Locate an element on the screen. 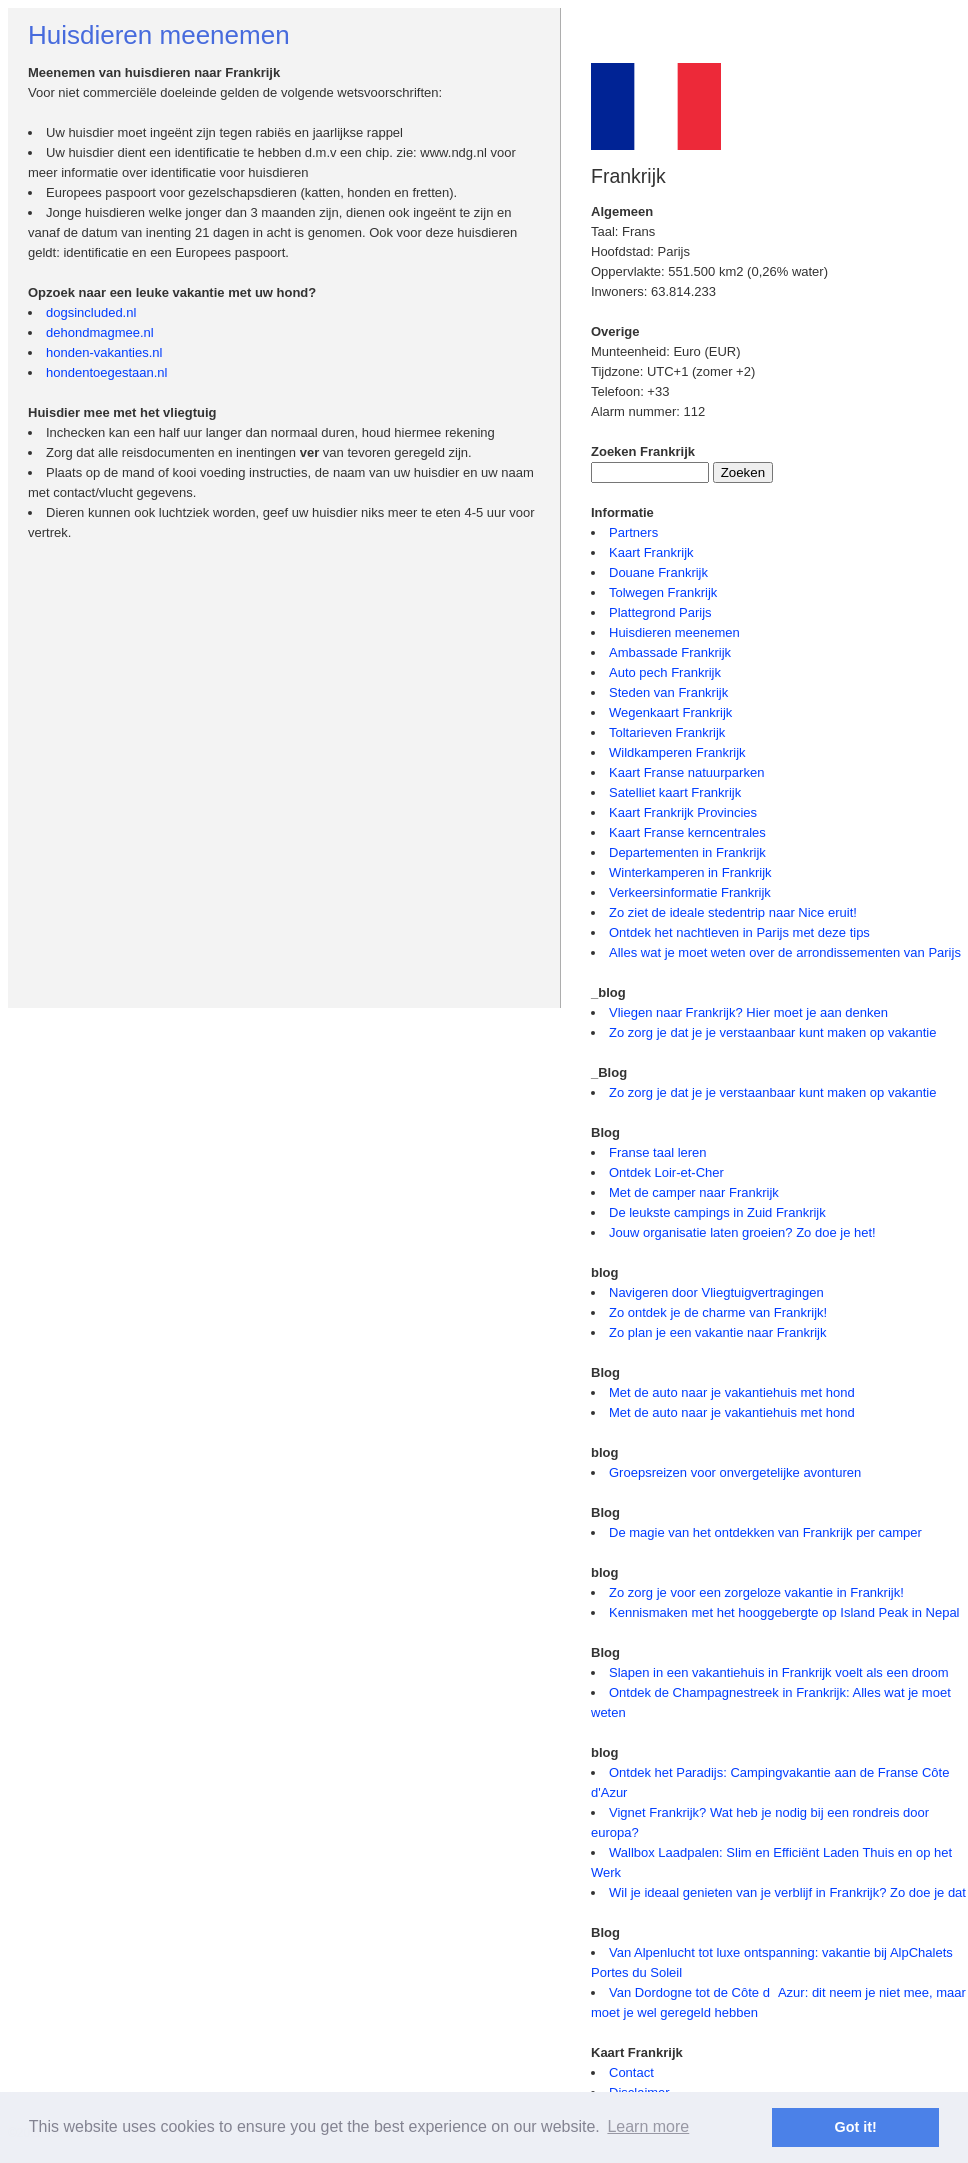 Image resolution: width=968 pixels, height=2163 pixels. Departementen in Frankrijk is located at coordinates (687, 852).